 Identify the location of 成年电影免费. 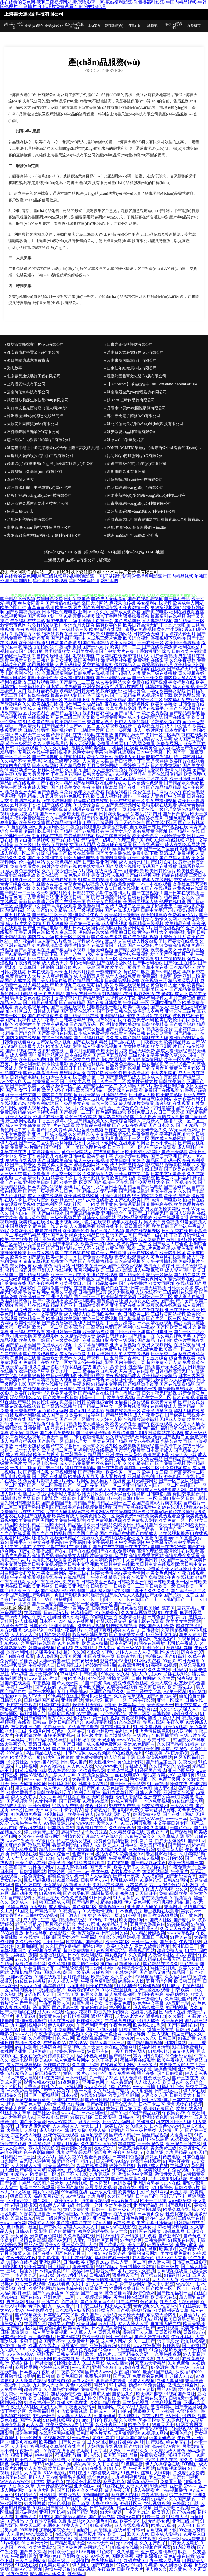
(49, 598).